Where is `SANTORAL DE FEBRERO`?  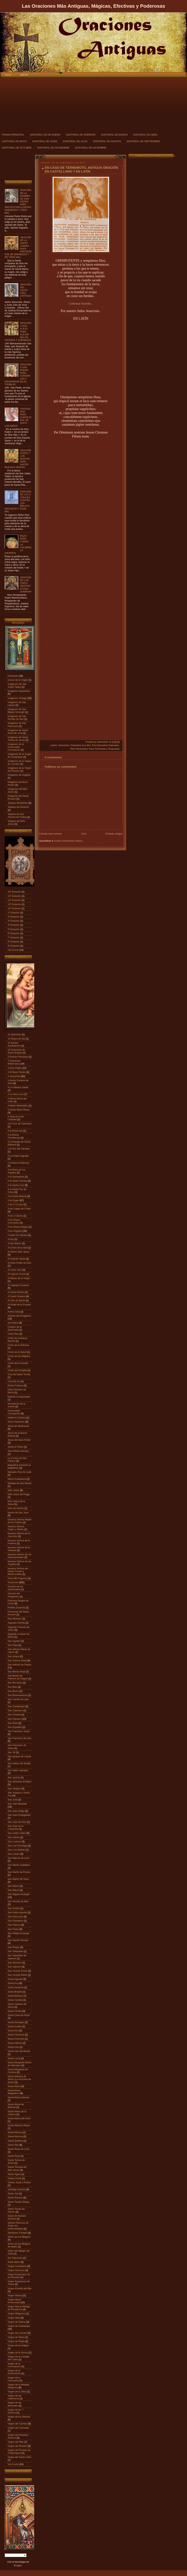
SANTORAL DE FEBRERO is located at coordinates (80, 134).